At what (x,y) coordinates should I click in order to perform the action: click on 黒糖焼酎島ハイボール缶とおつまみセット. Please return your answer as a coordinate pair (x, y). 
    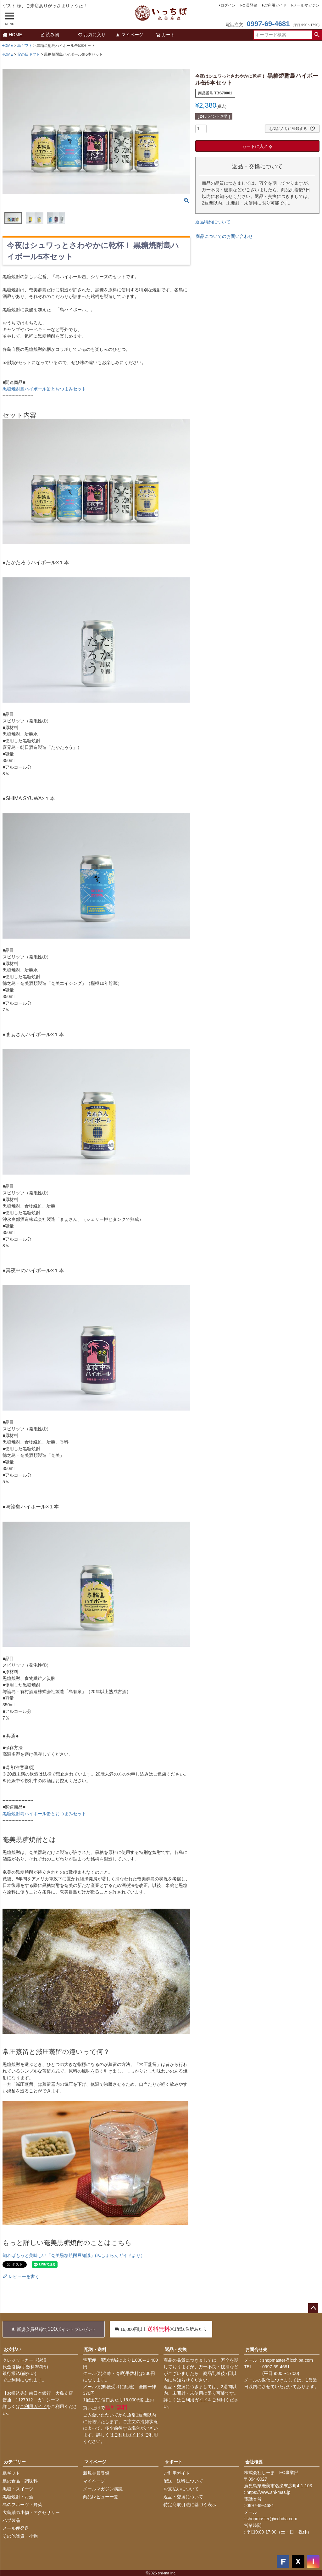
    Looking at the image, I should click on (44, 388).